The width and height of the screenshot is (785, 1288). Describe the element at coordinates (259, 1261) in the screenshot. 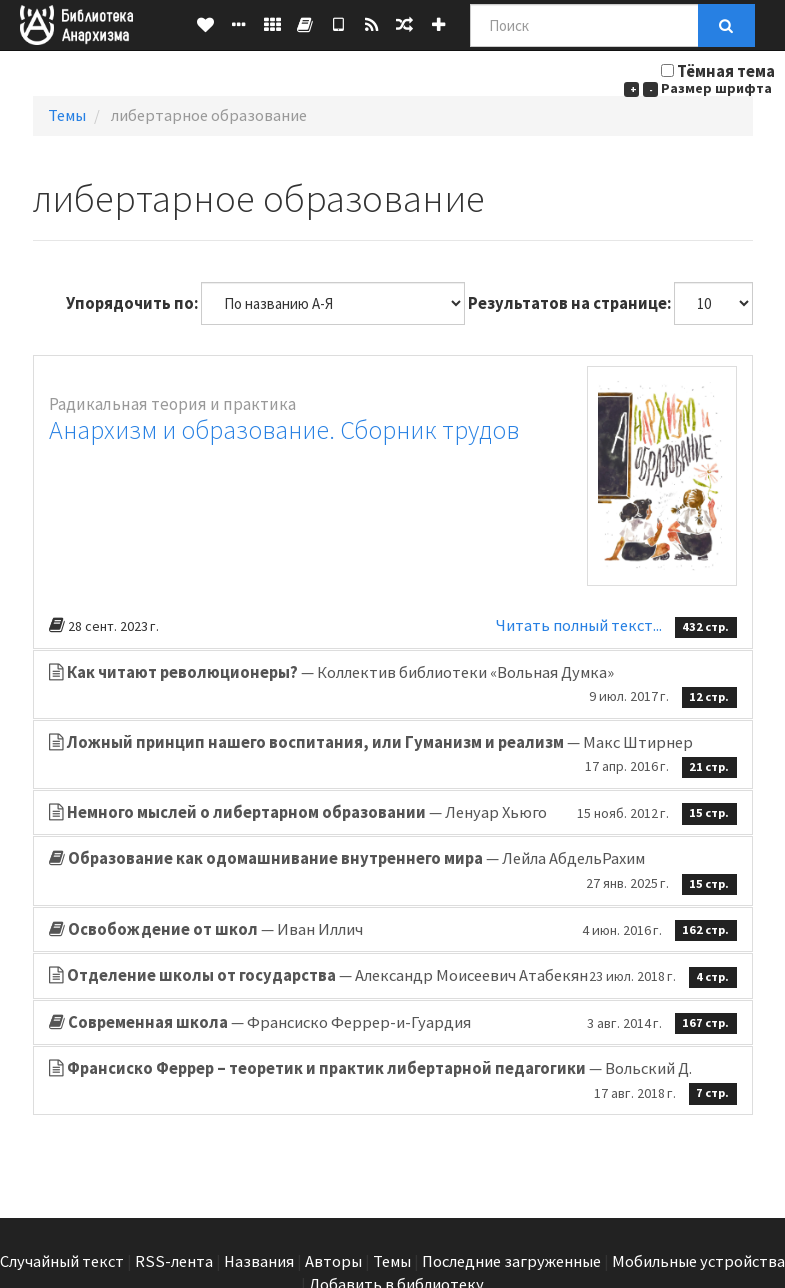

I see `Названия` at that location.